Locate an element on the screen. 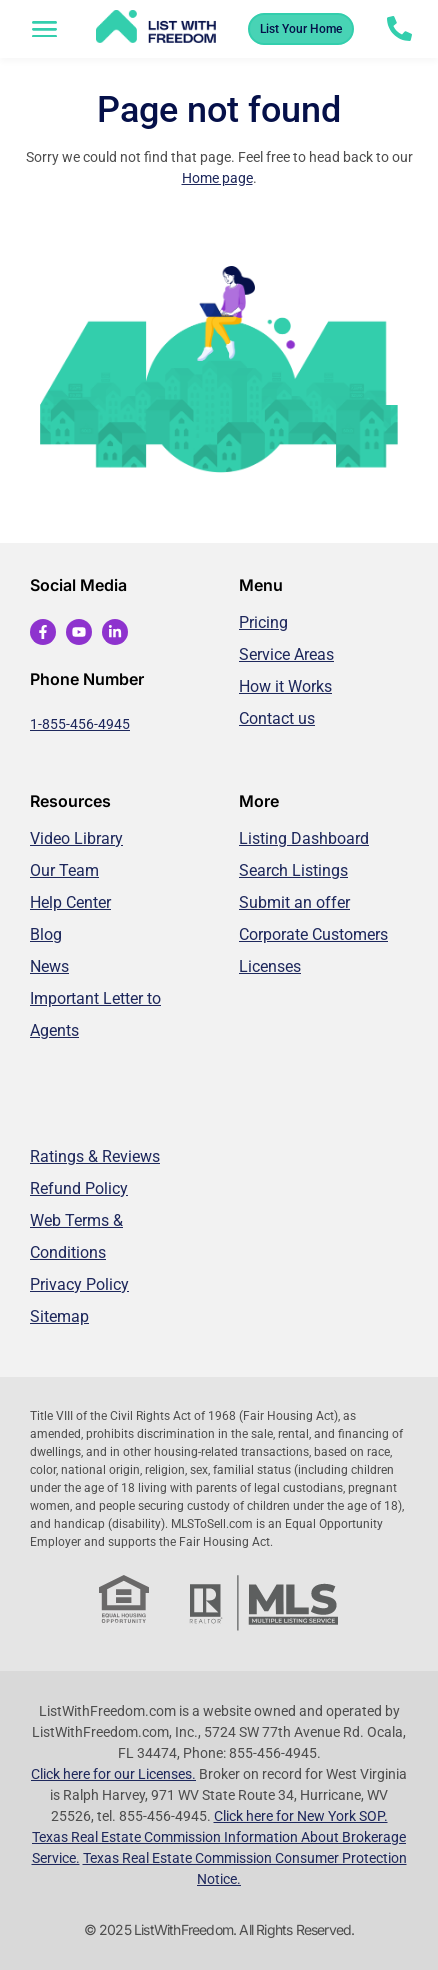 This screenshot has height=1970, width=438. Privacy Policy is located at coordinates (79, 1284).